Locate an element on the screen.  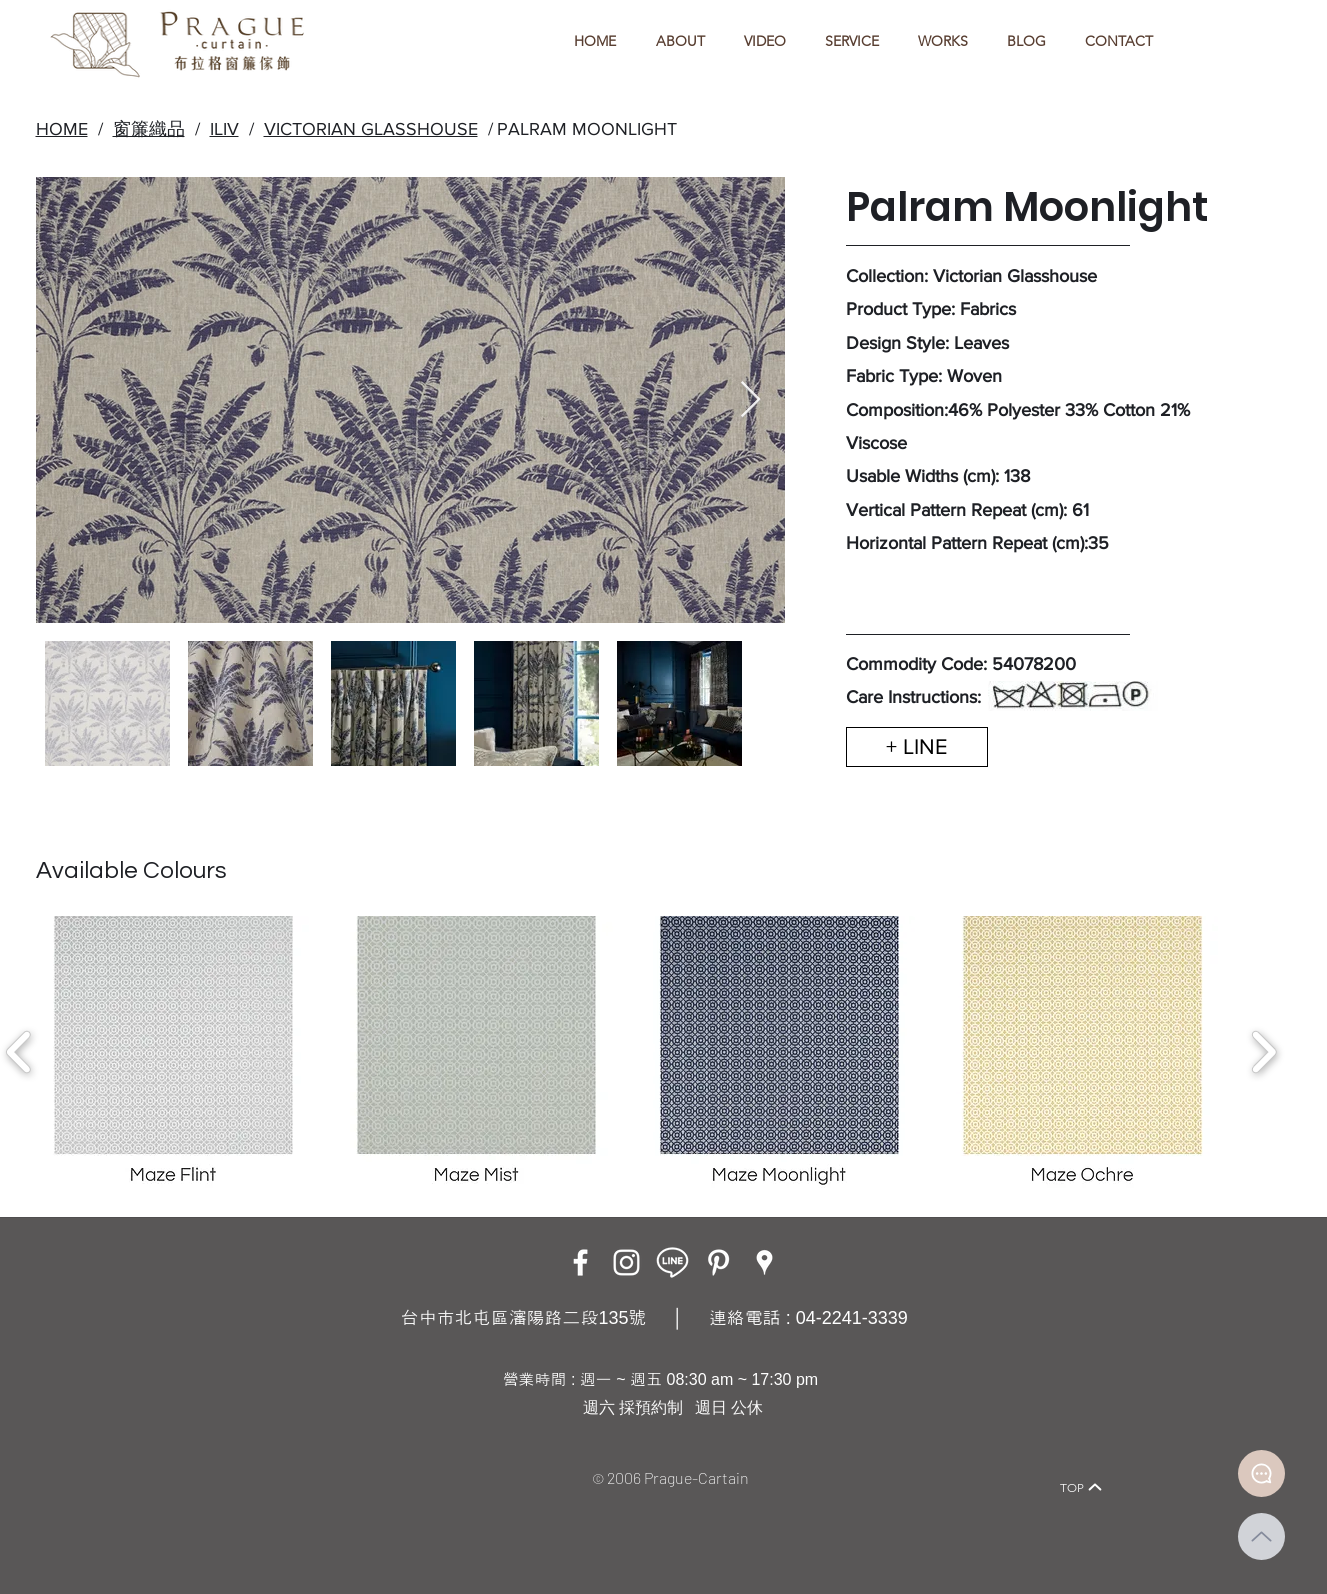
[白Pinterest的圖標] is located at coordinates (718, 1262).